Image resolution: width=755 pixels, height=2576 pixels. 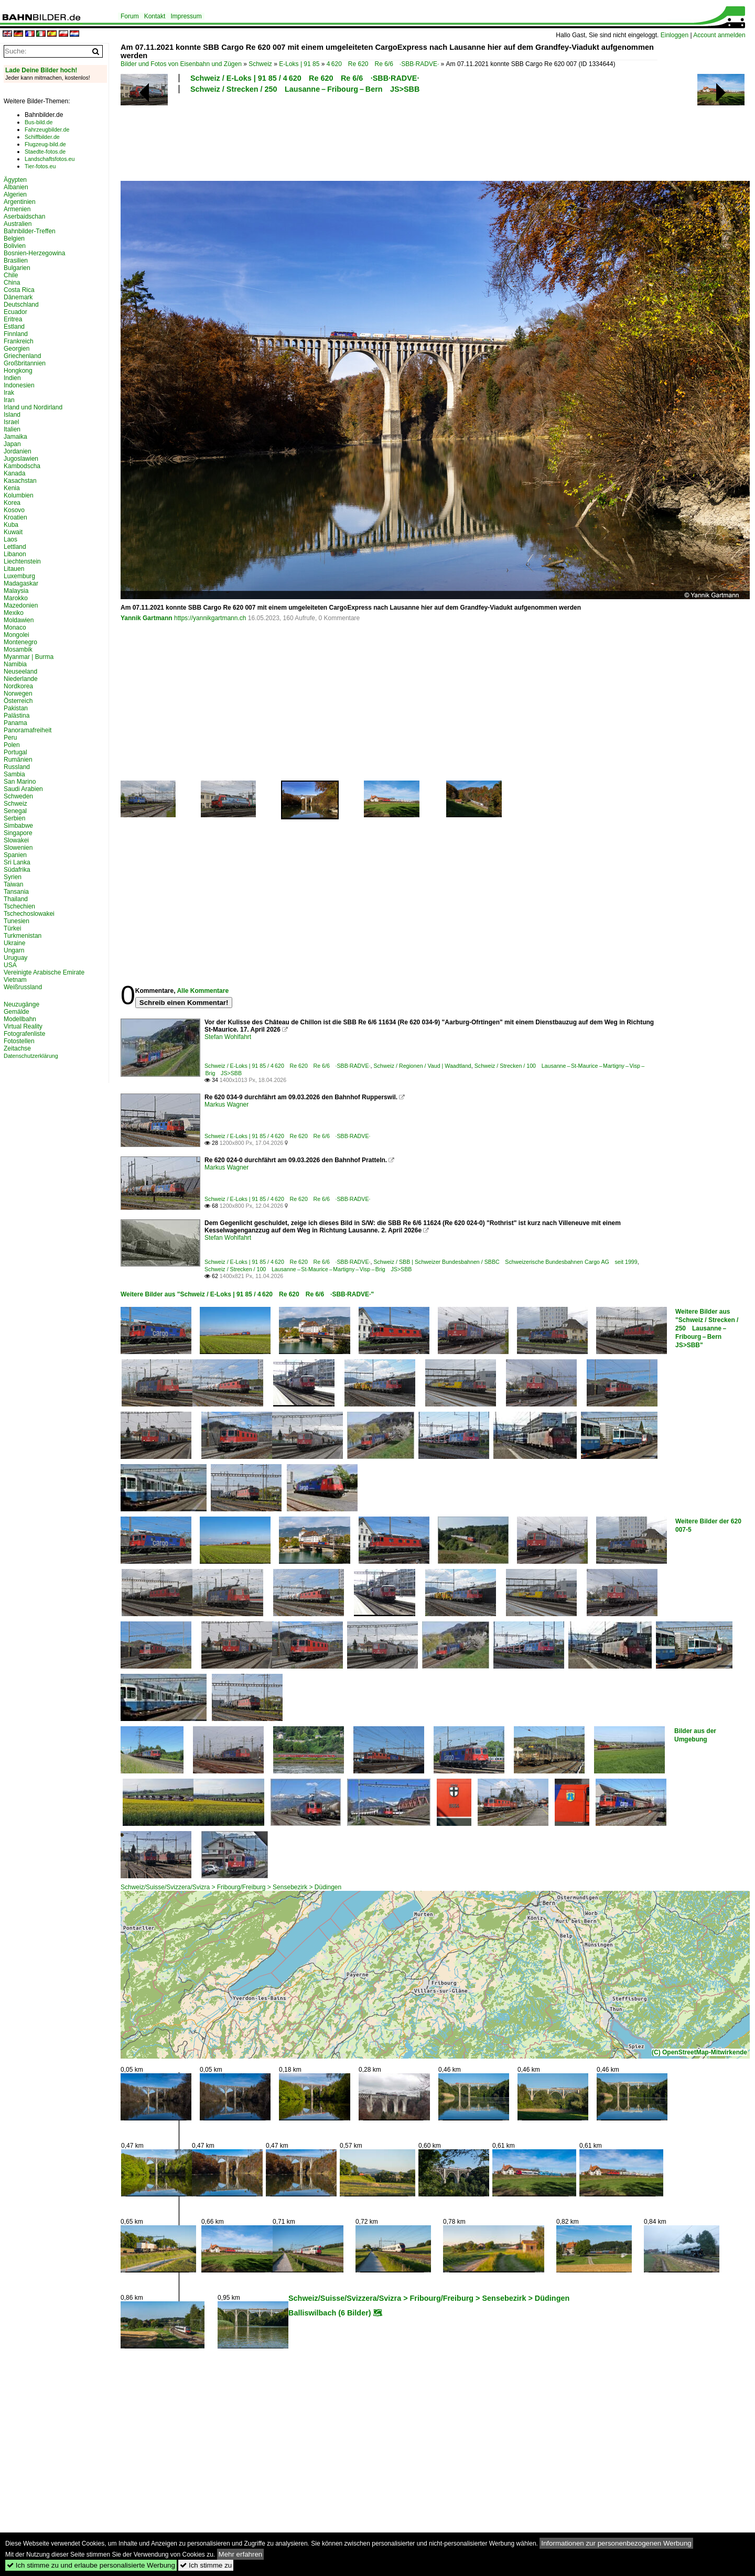 What do you see at coordinates (616, 2543) in the screenshot?
I see `Informationen zur personenbezogenen Werbung` at bounding box center [616, 2543].